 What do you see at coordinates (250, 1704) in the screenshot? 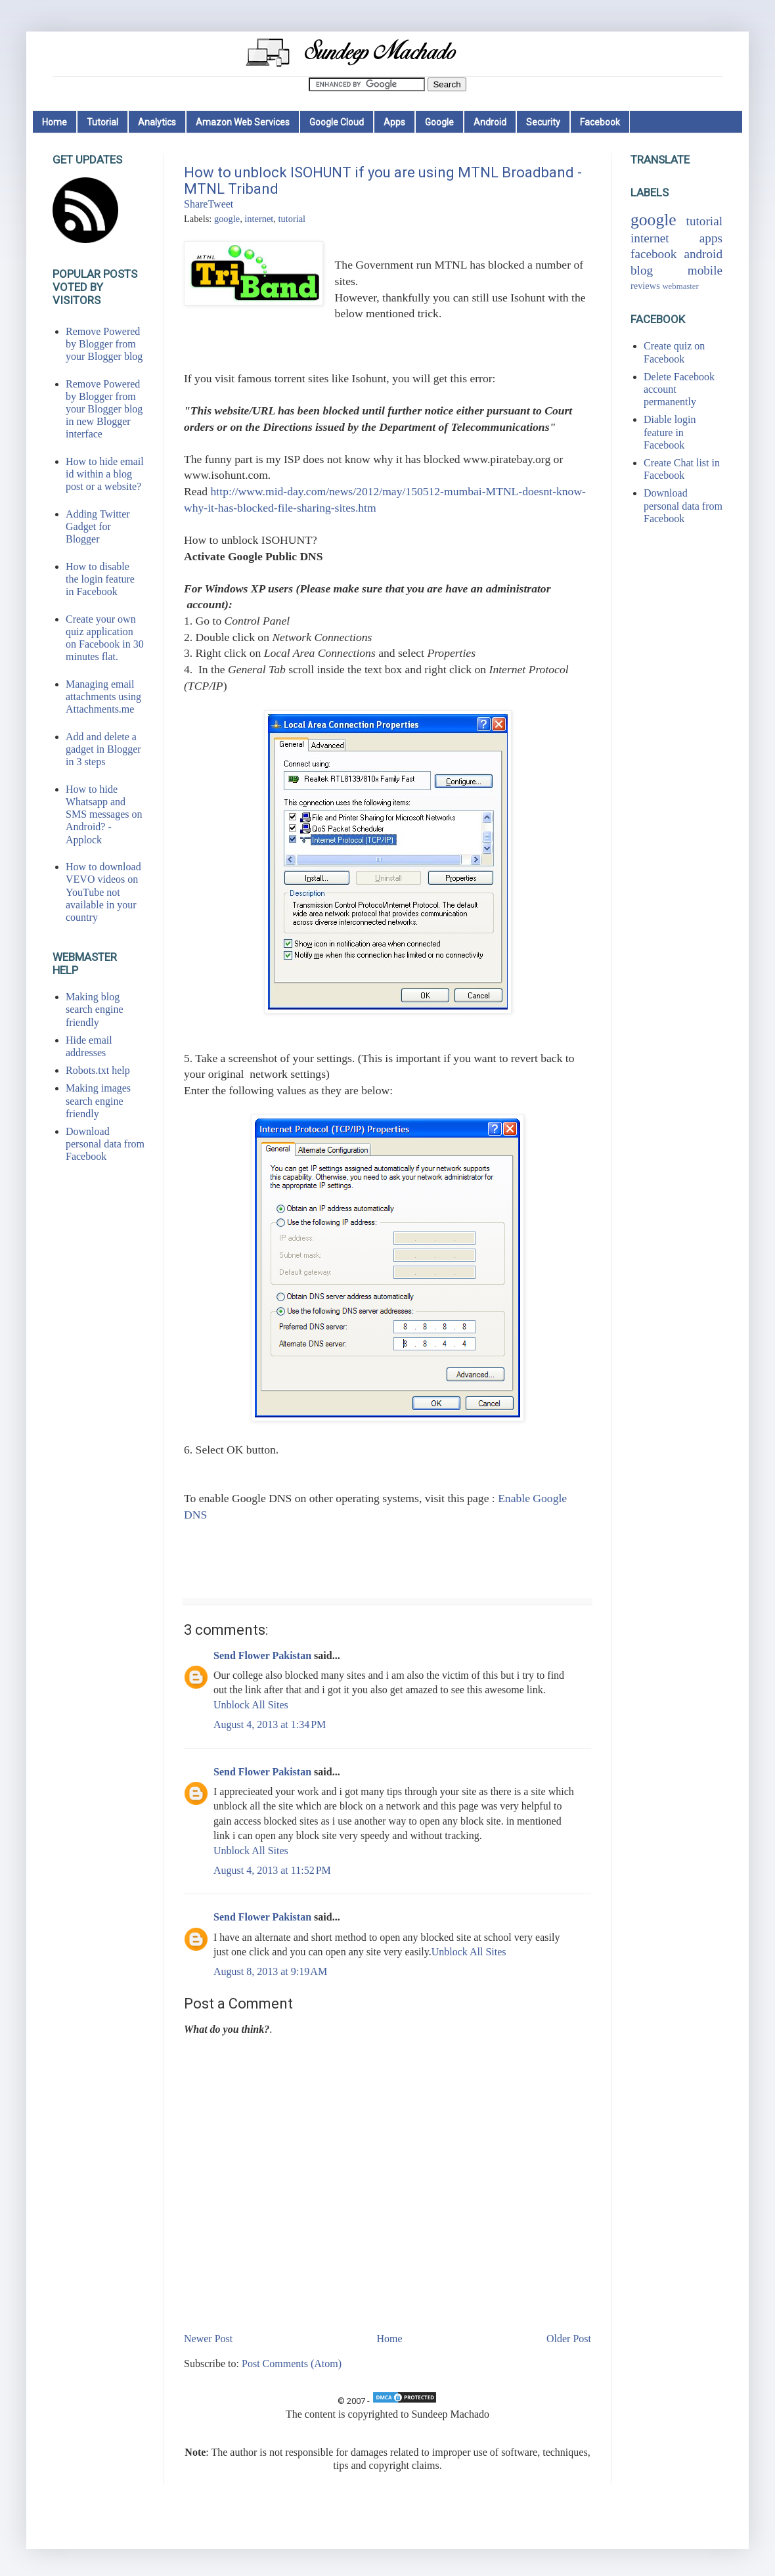
I see `Unblock All Sites` at bounding box center [250, 1704].